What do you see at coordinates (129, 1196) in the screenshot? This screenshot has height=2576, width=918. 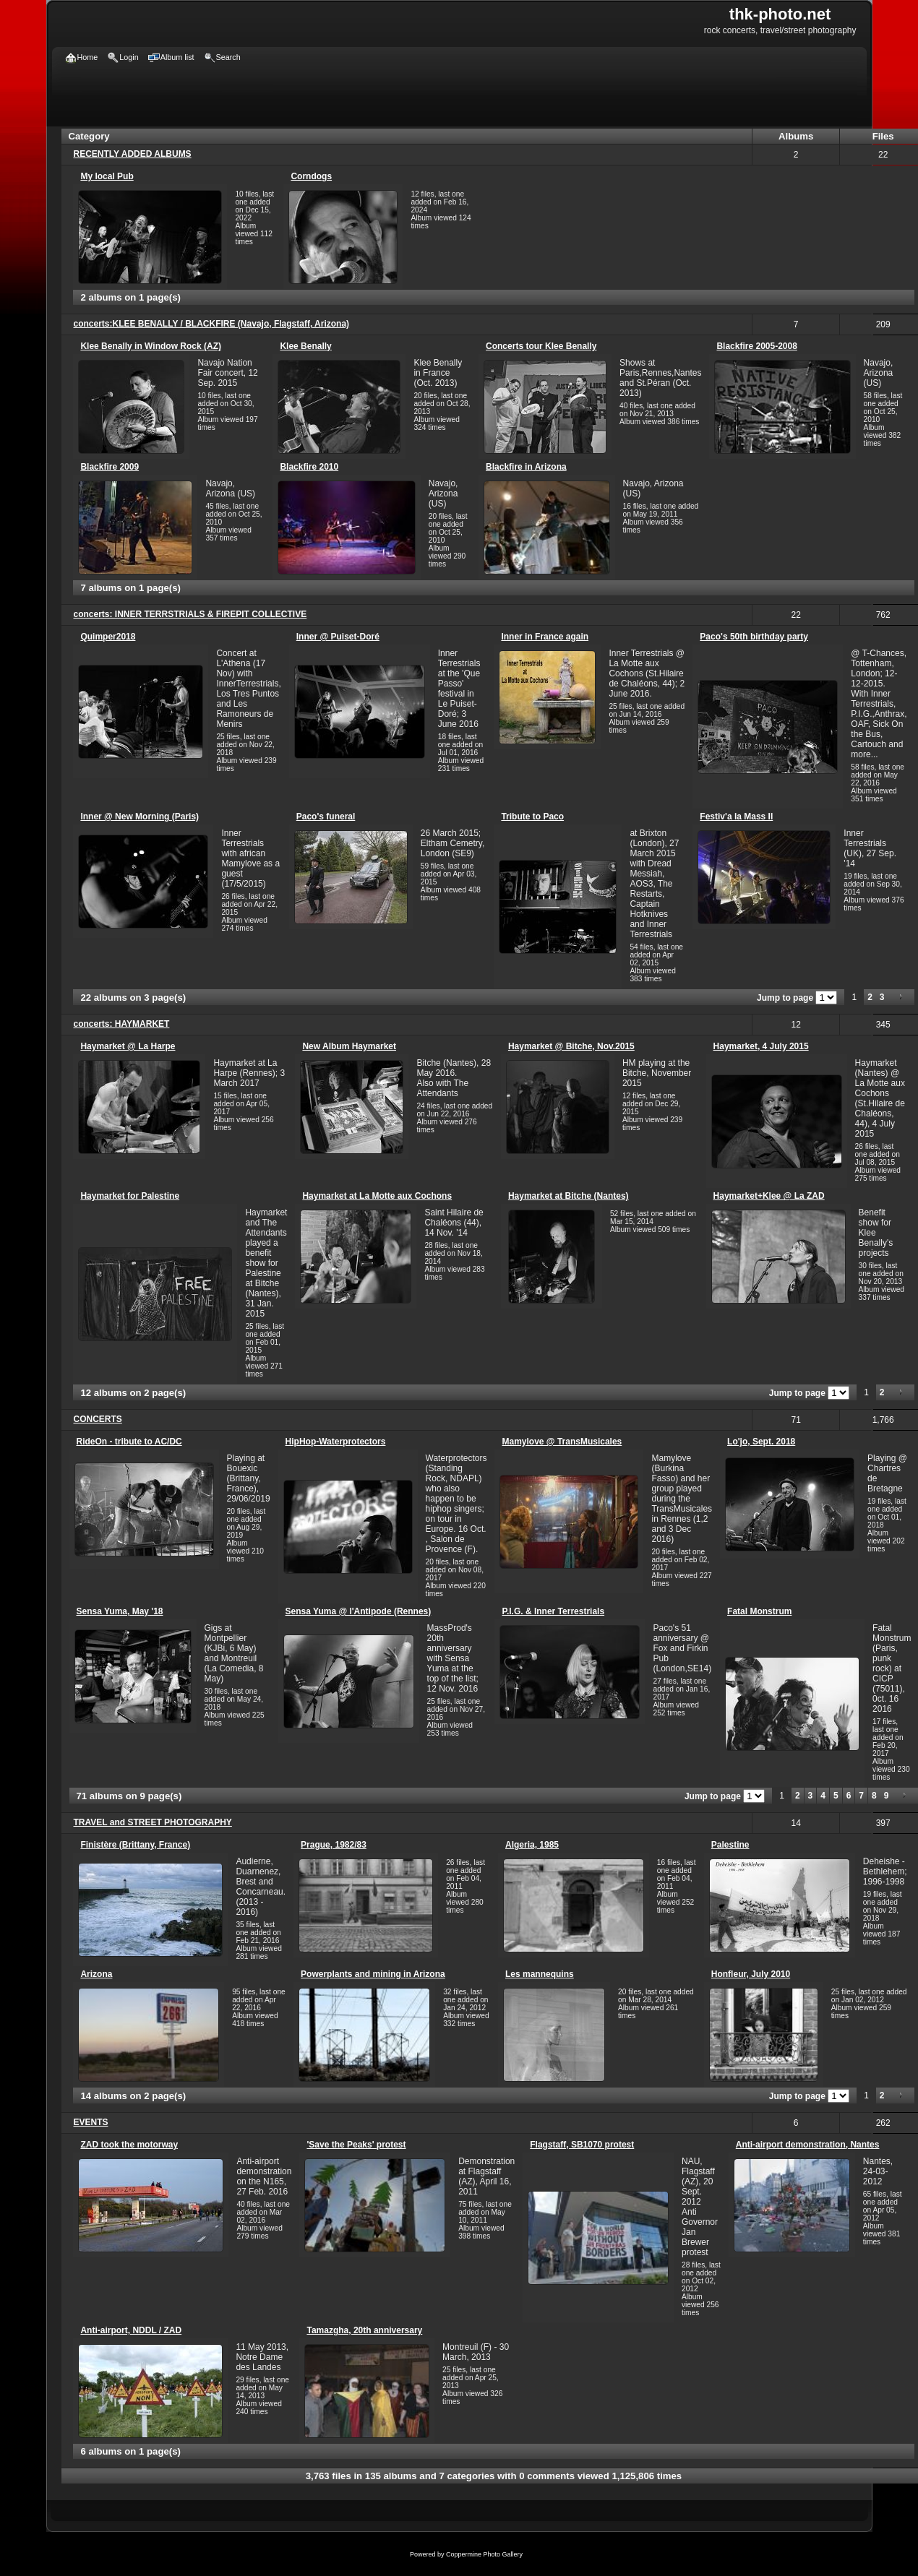 I see `Haymarket for Palestine` at bounding box center [129, 1196].